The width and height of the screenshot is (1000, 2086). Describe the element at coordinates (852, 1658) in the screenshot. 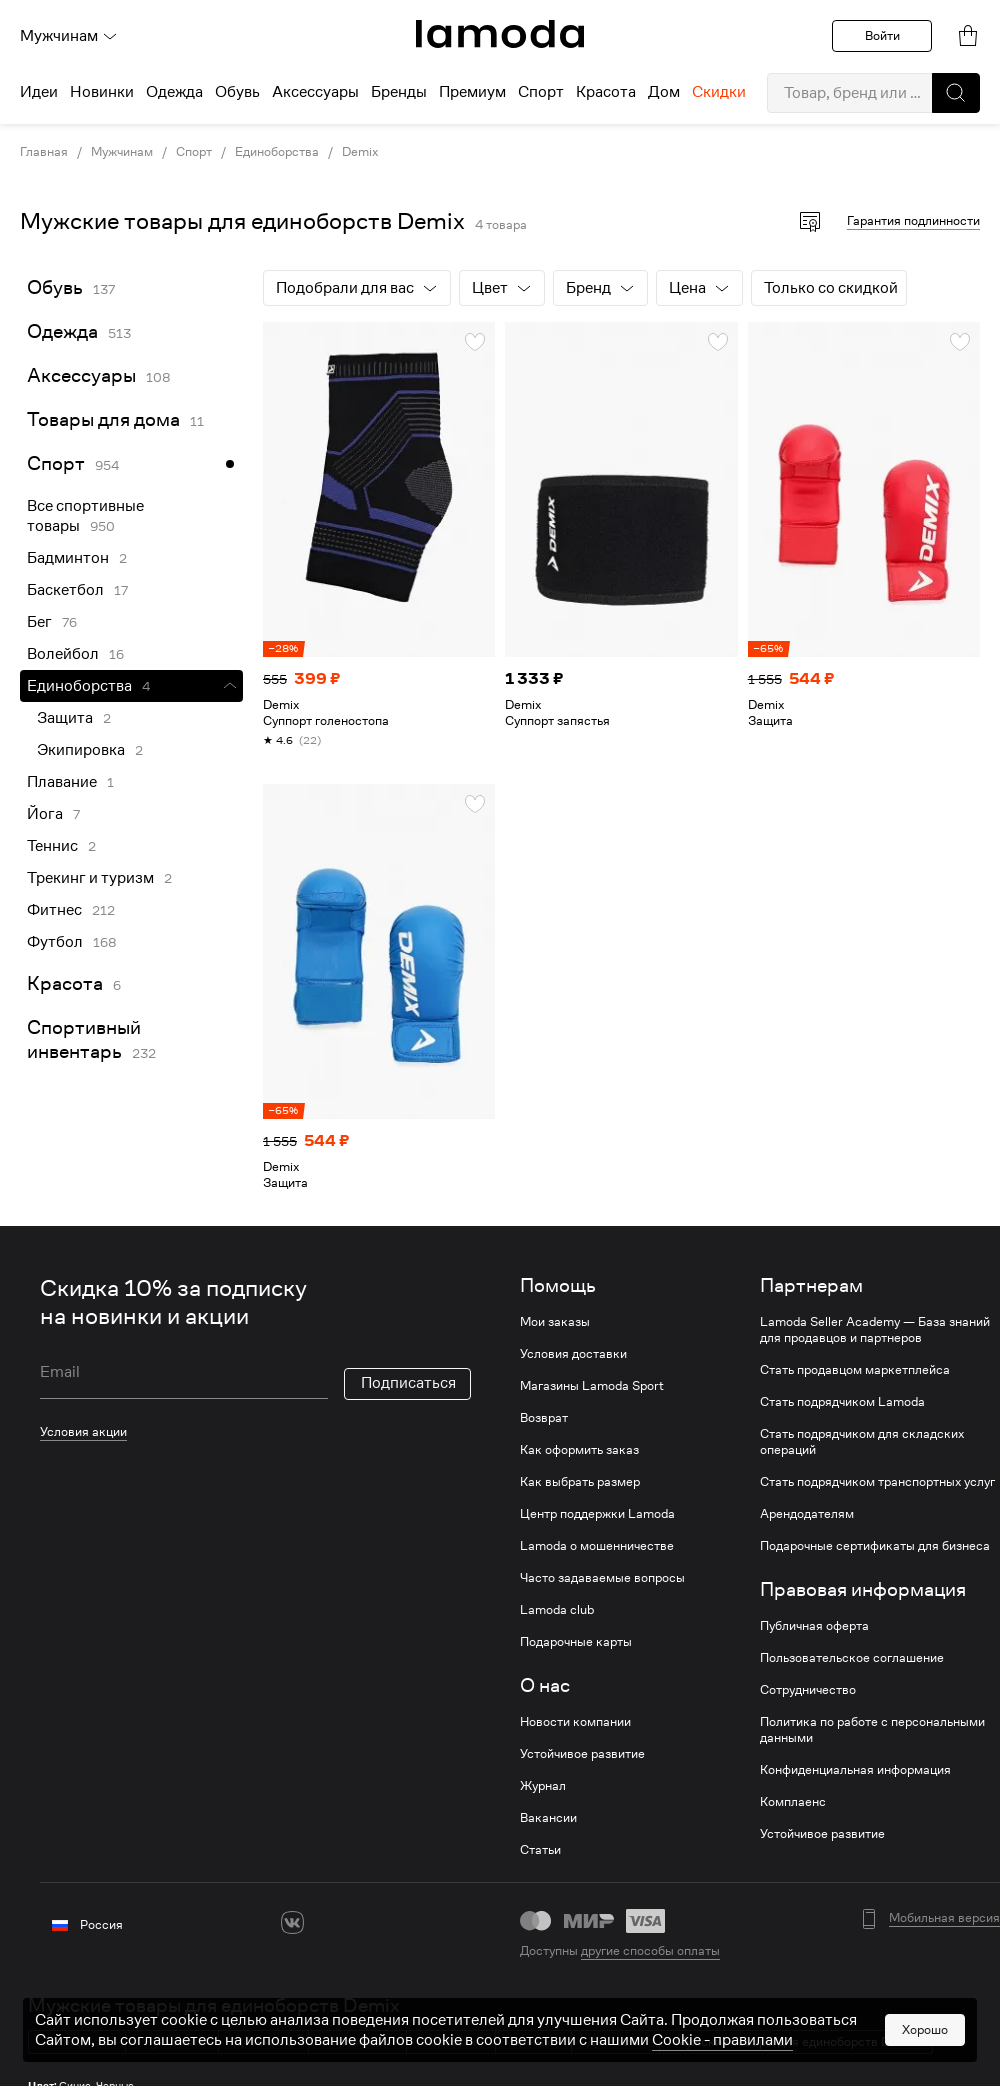

I see `Пользовательское соглашение [link]` at that location.